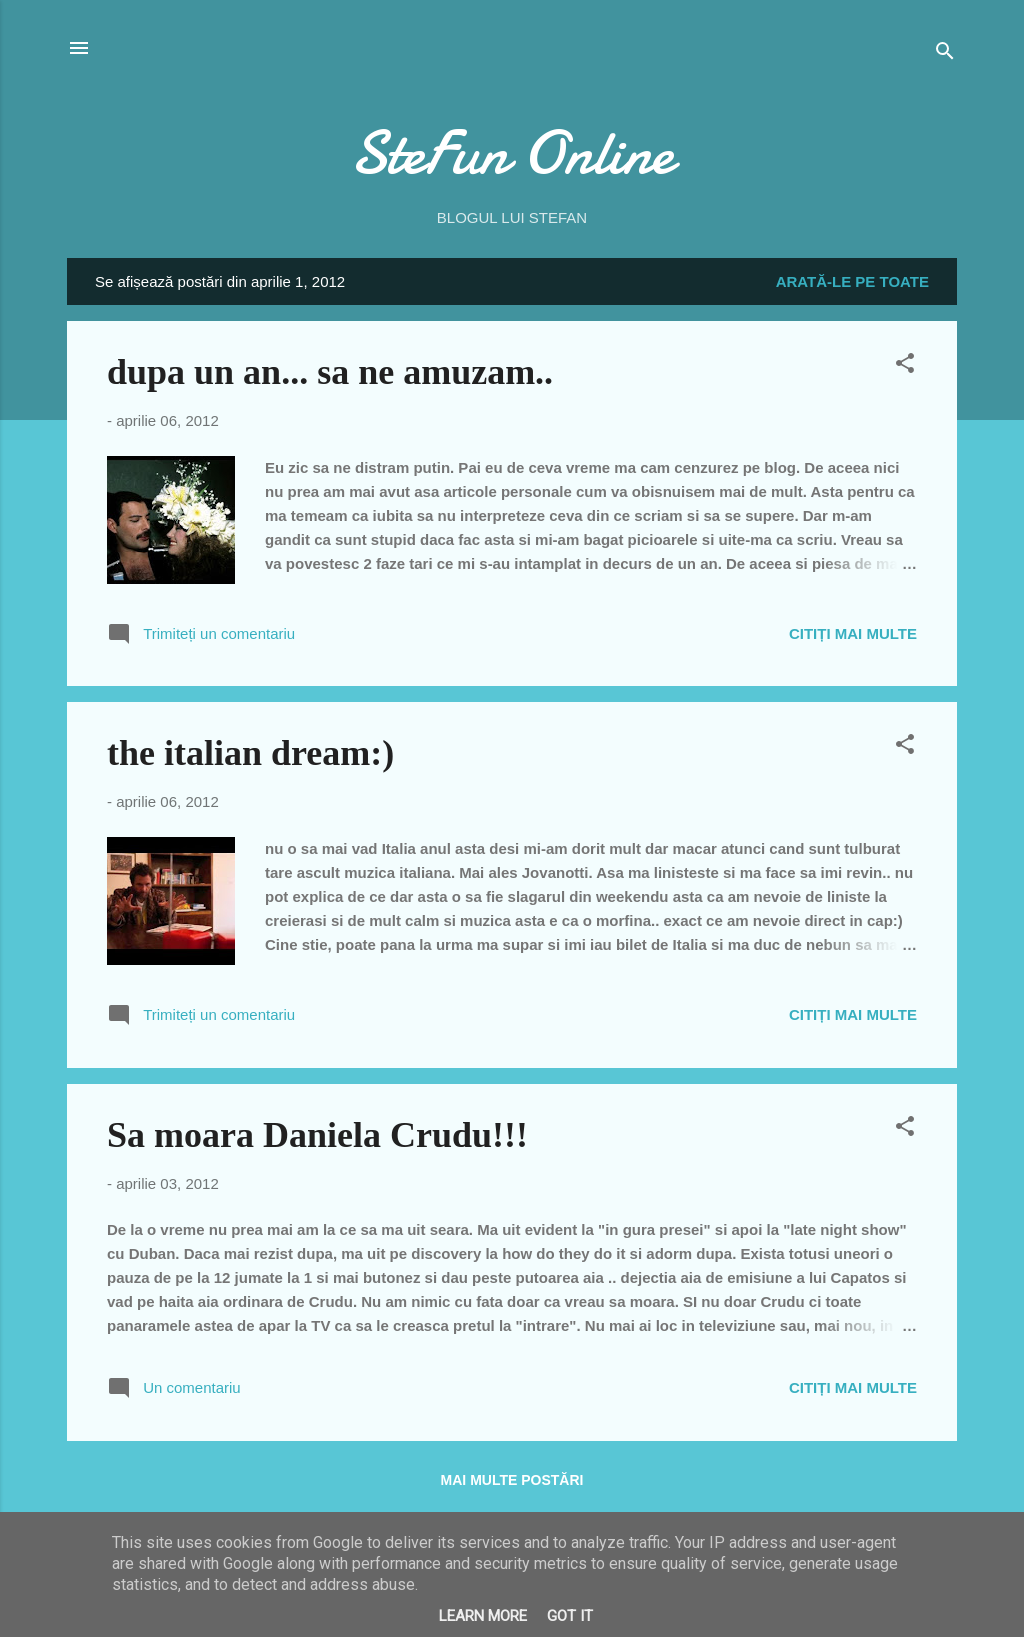 The image size is (1024, 1637). I want to click on Learn More, so click(483, 1616).